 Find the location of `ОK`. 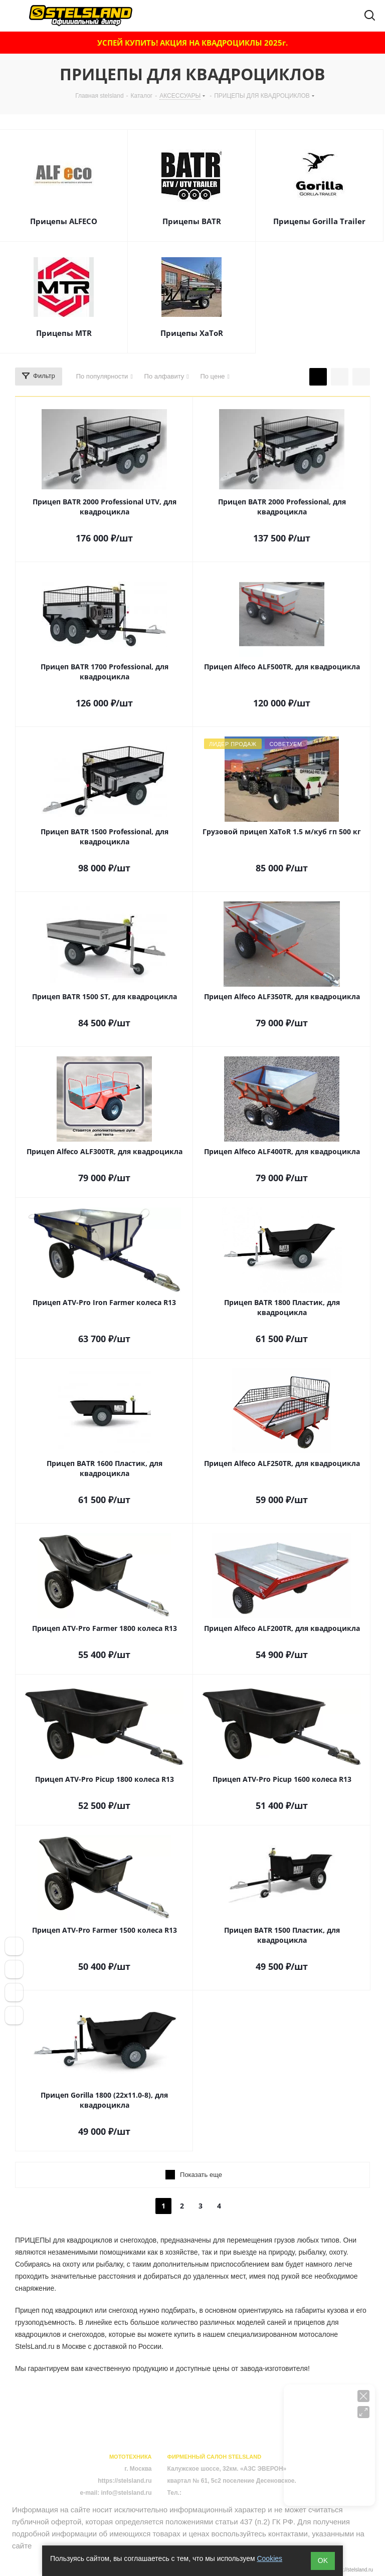

ОK is located at coordinates (323, 2560).